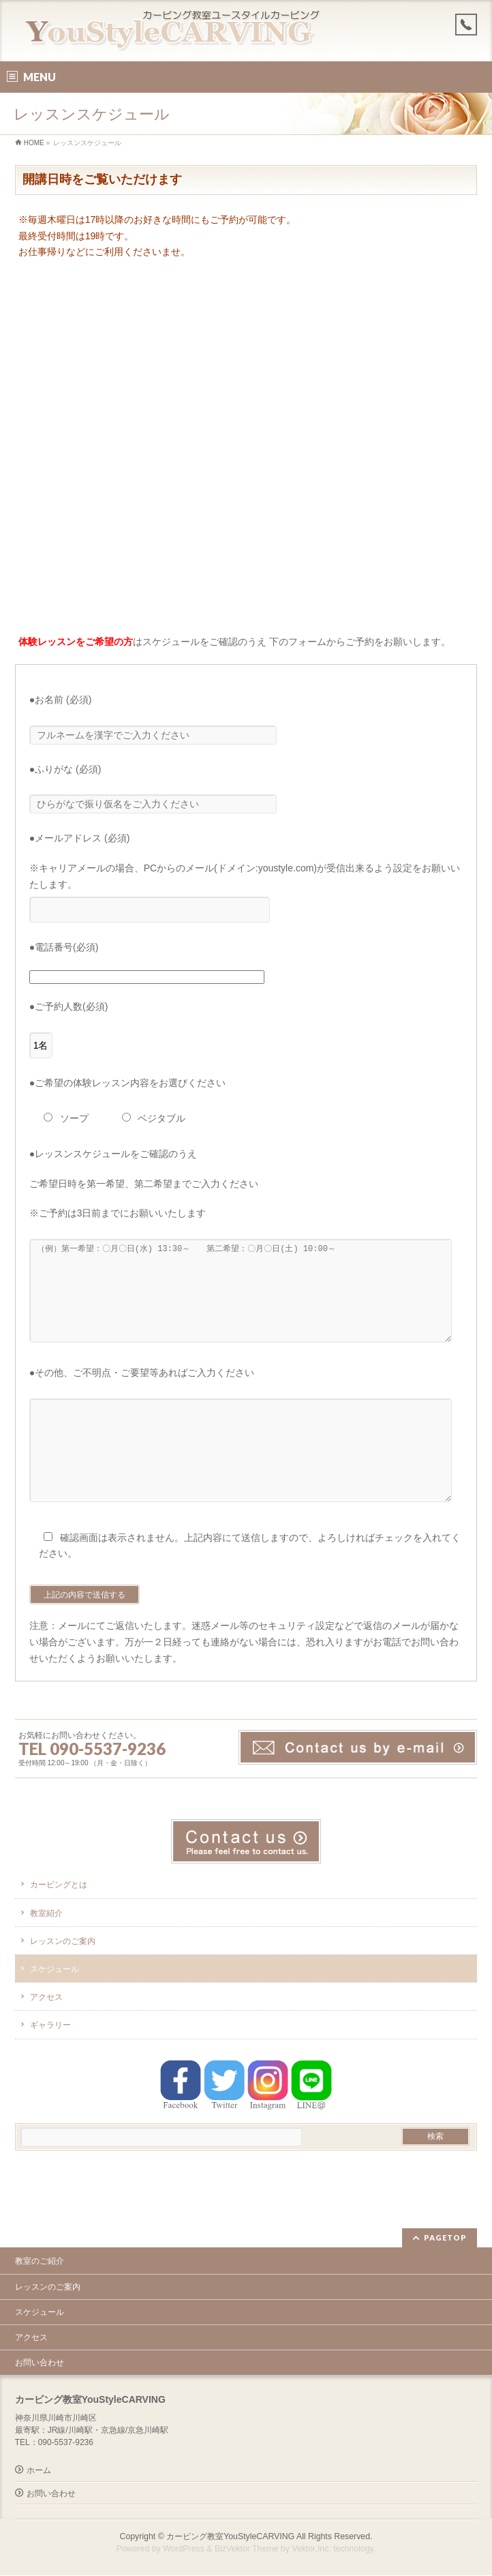 This screenshot has height=2576, width=492. What do you see at coordinates (445, 2238) in the screenshot?
I see `PAGETOP` at bounding box center [445, 2238].